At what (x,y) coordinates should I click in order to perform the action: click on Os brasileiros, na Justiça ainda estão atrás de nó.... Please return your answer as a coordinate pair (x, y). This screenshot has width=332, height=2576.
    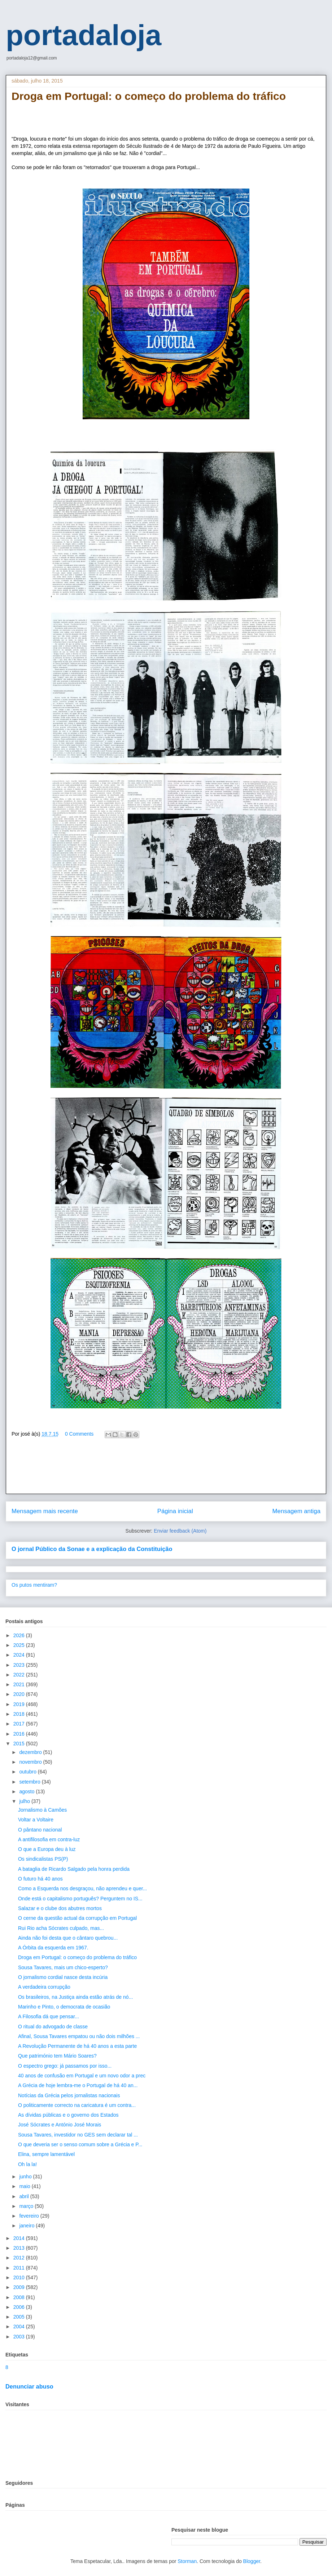
    Looking at the image, I should click on (75, 1997).